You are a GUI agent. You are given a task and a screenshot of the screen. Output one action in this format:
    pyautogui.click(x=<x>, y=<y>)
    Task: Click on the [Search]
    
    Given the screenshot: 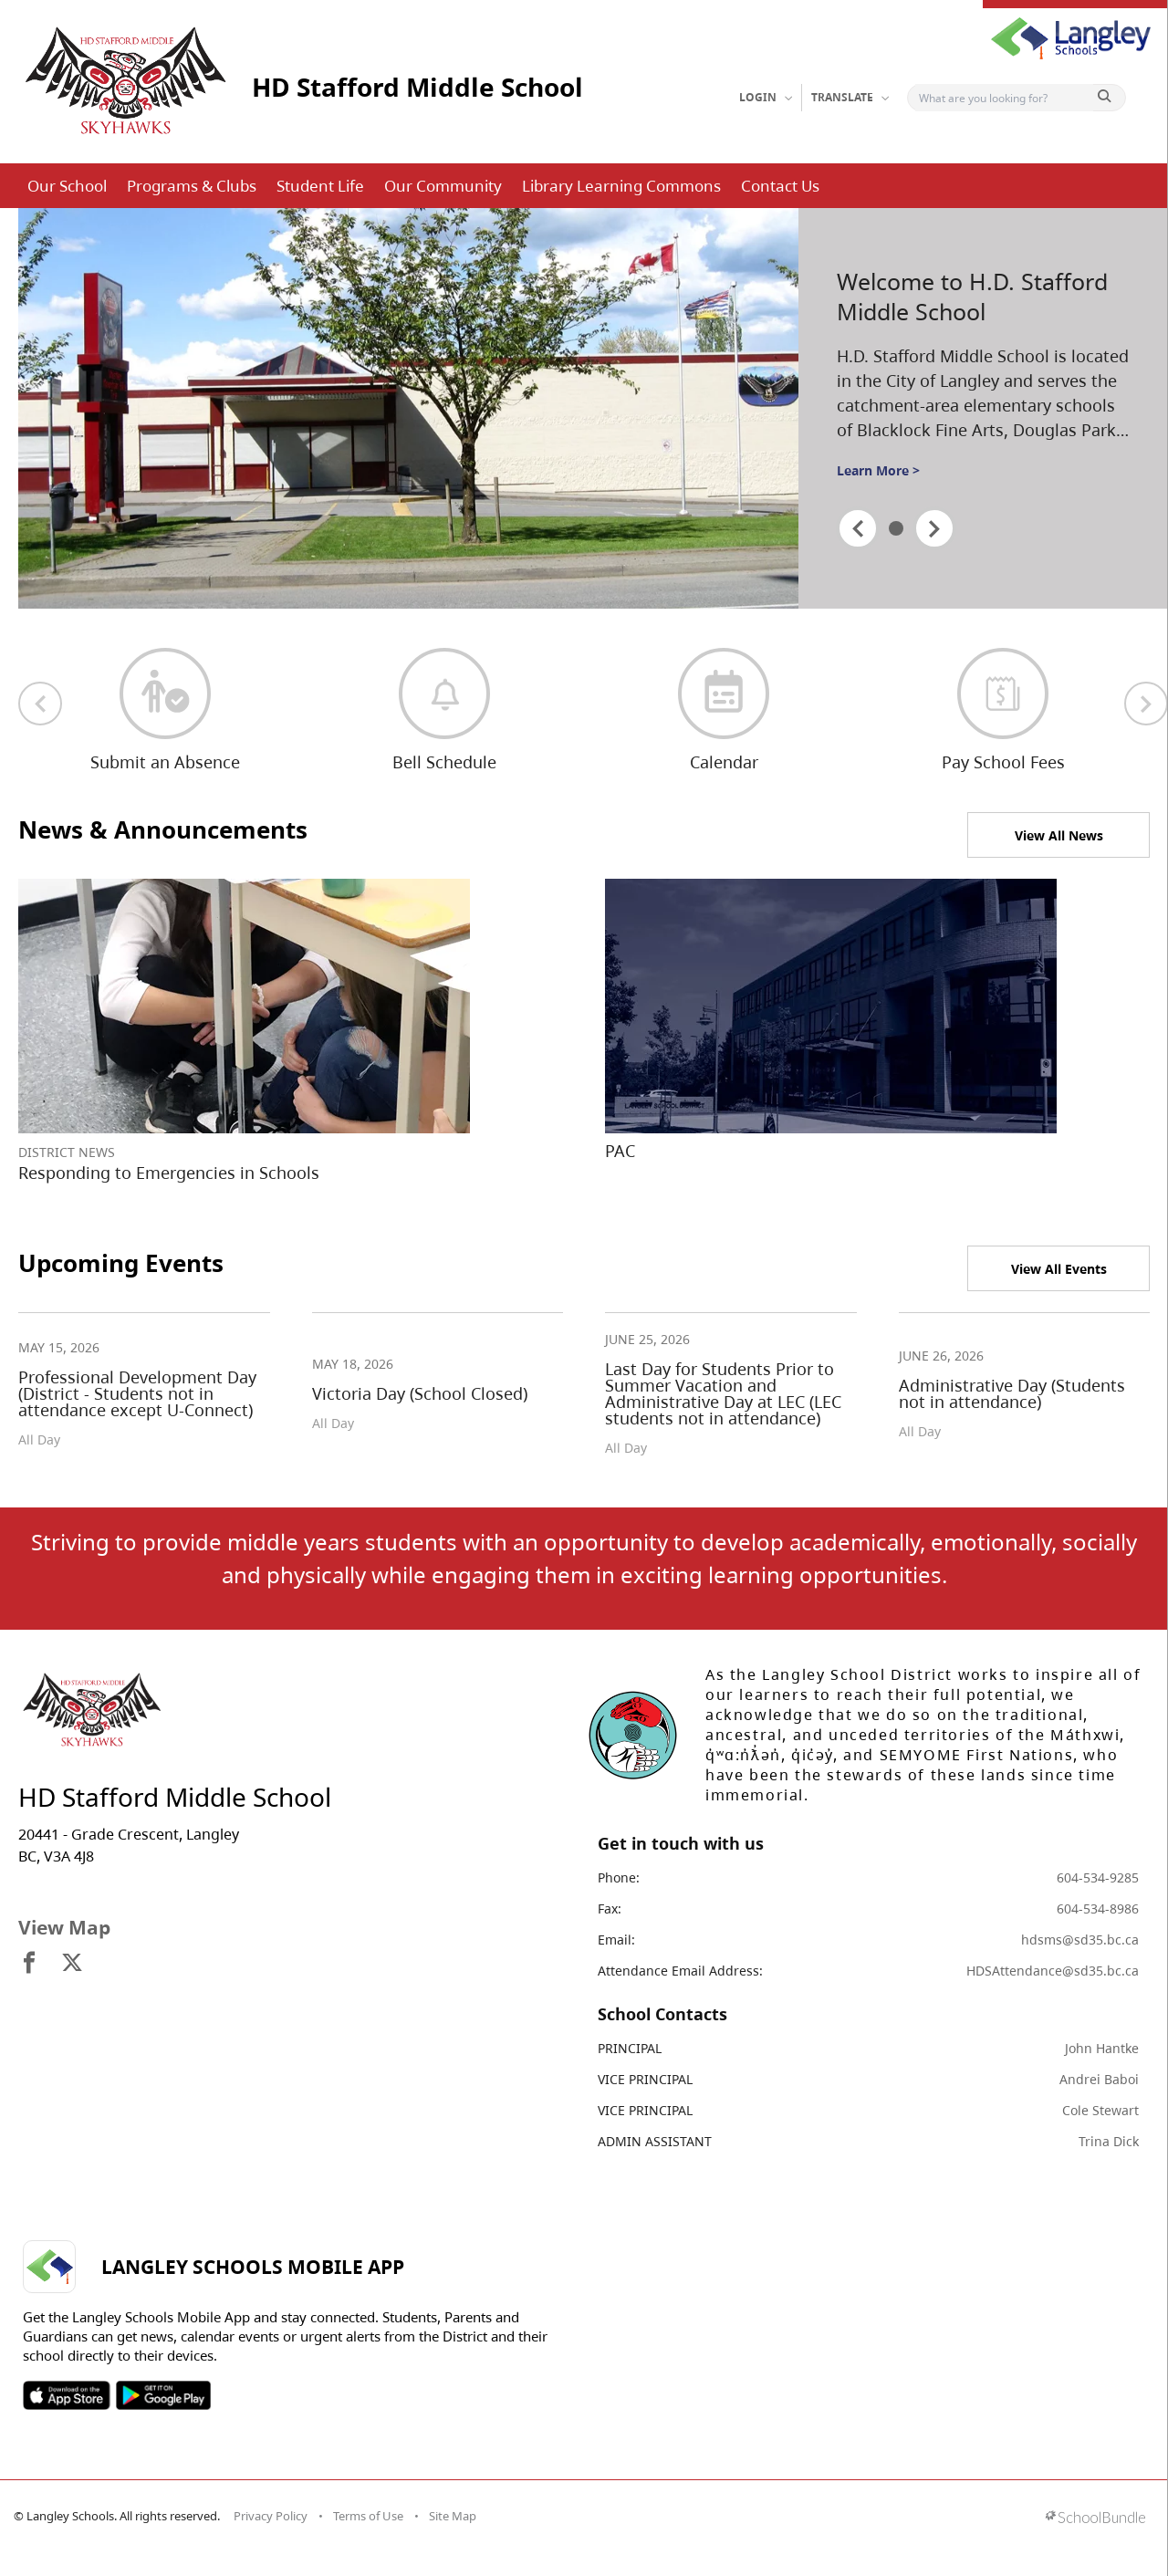 What is the action you would take?
    pyautogui.click(x=1004, y=97)
    